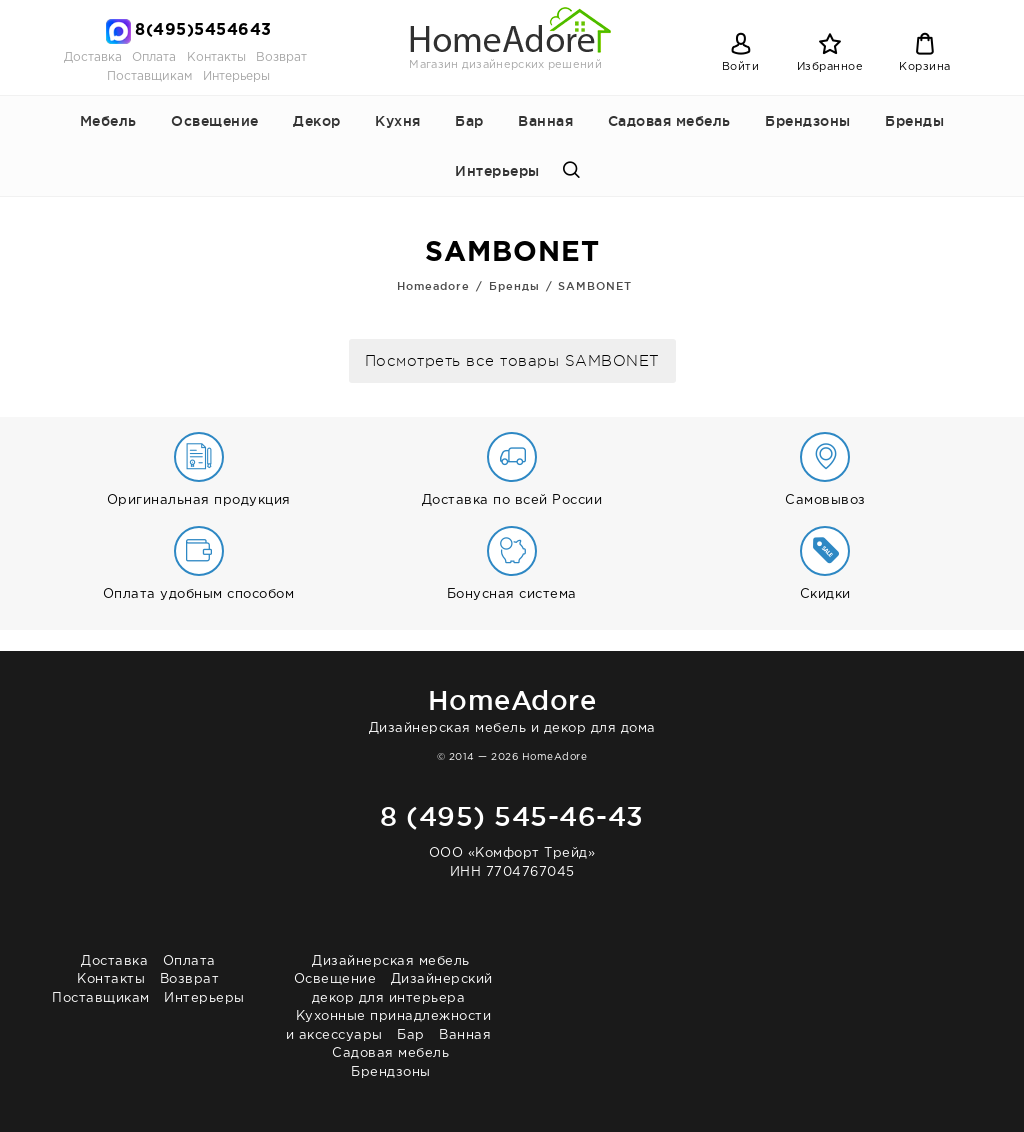 This screenshot has height=1132, width=1024. Describe the element at coordinates (215, 121) in the screenshot. I see `Освещение` at that location.